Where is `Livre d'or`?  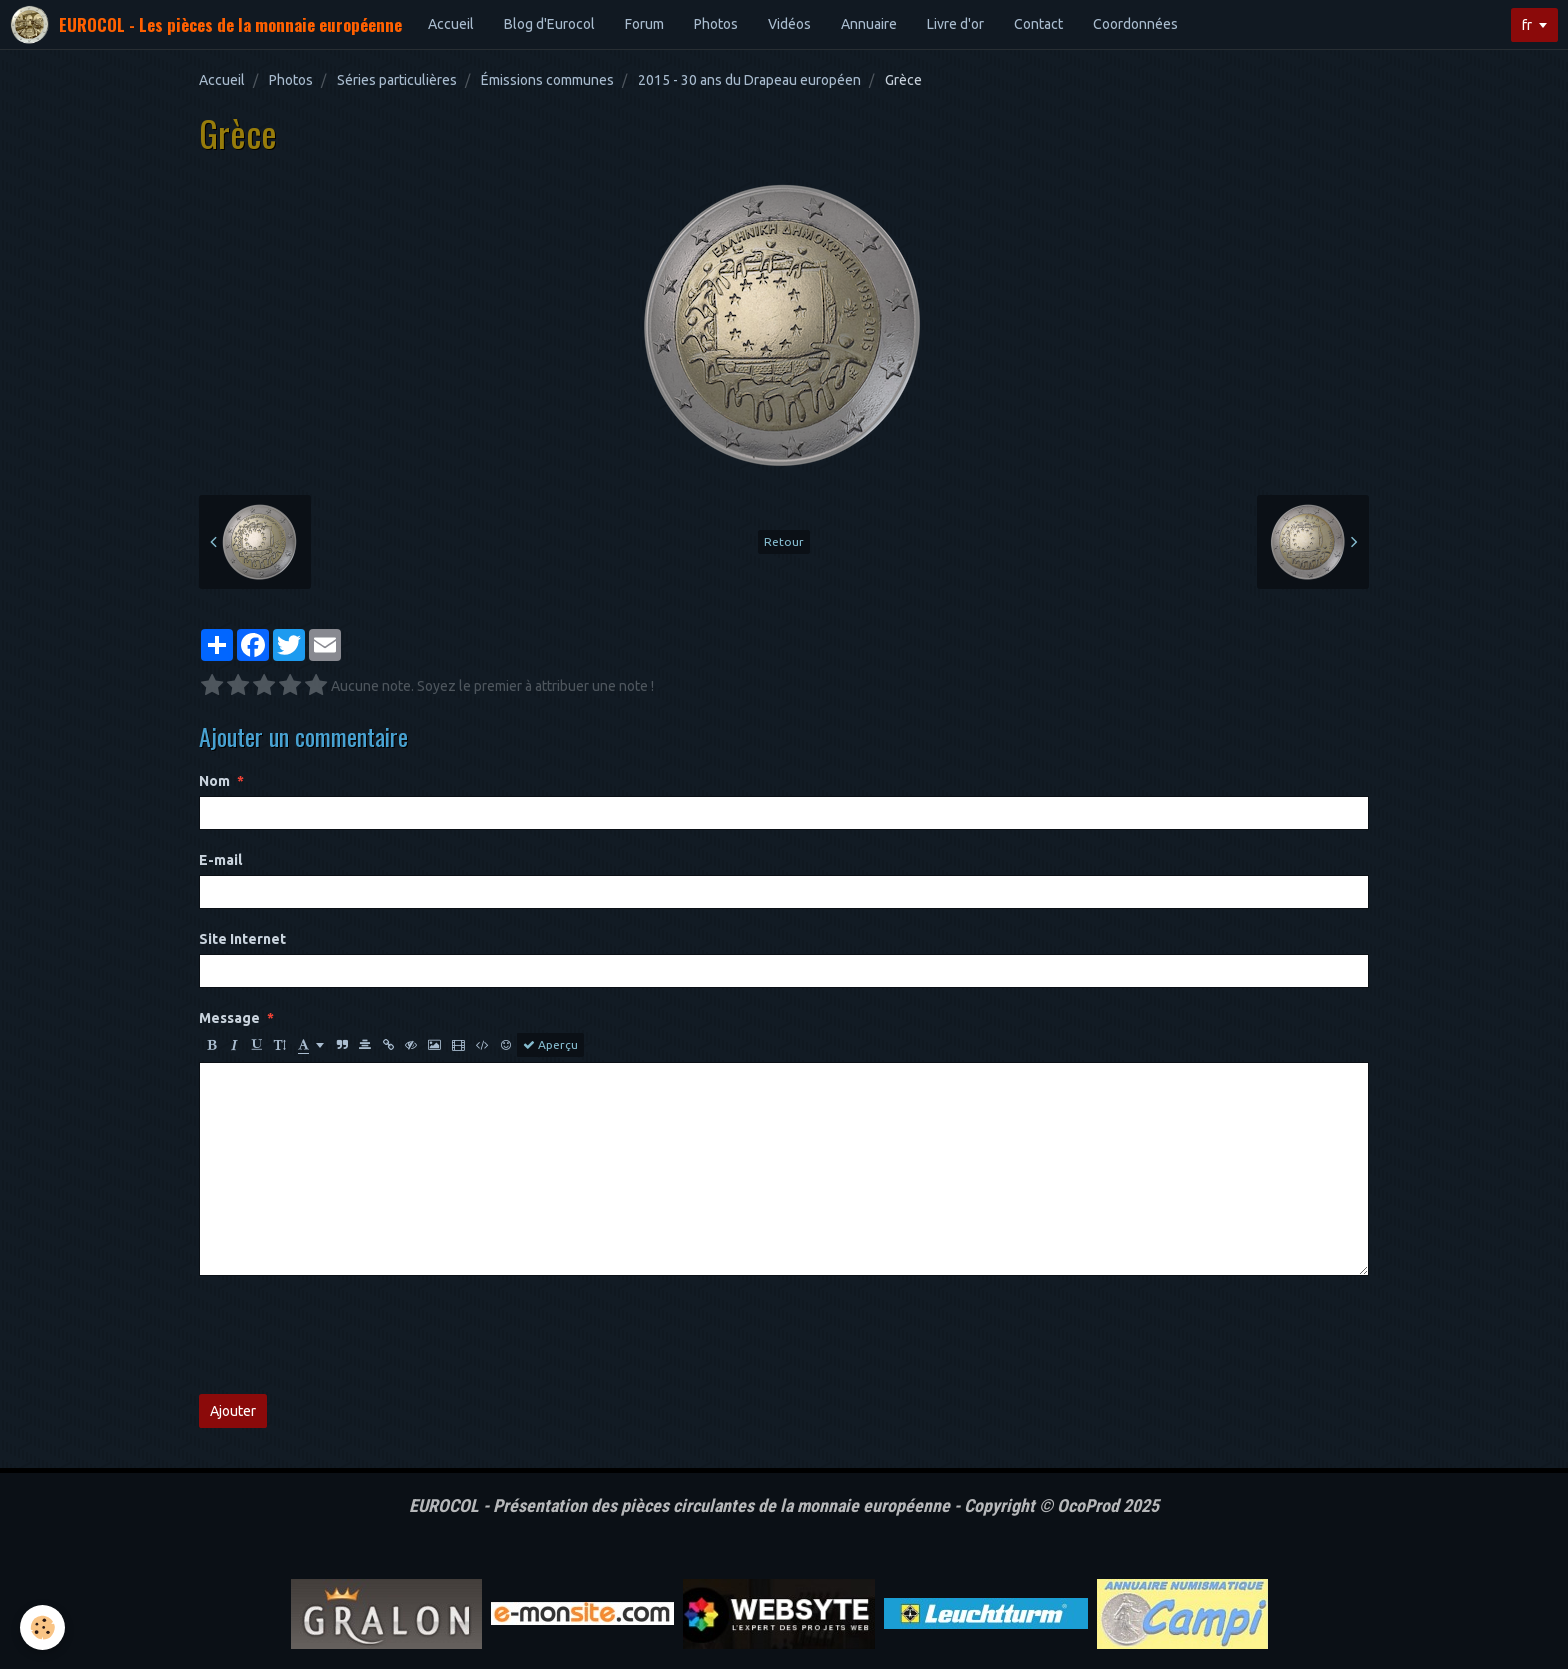
Livre d'or is located at coordinates (955, 24).